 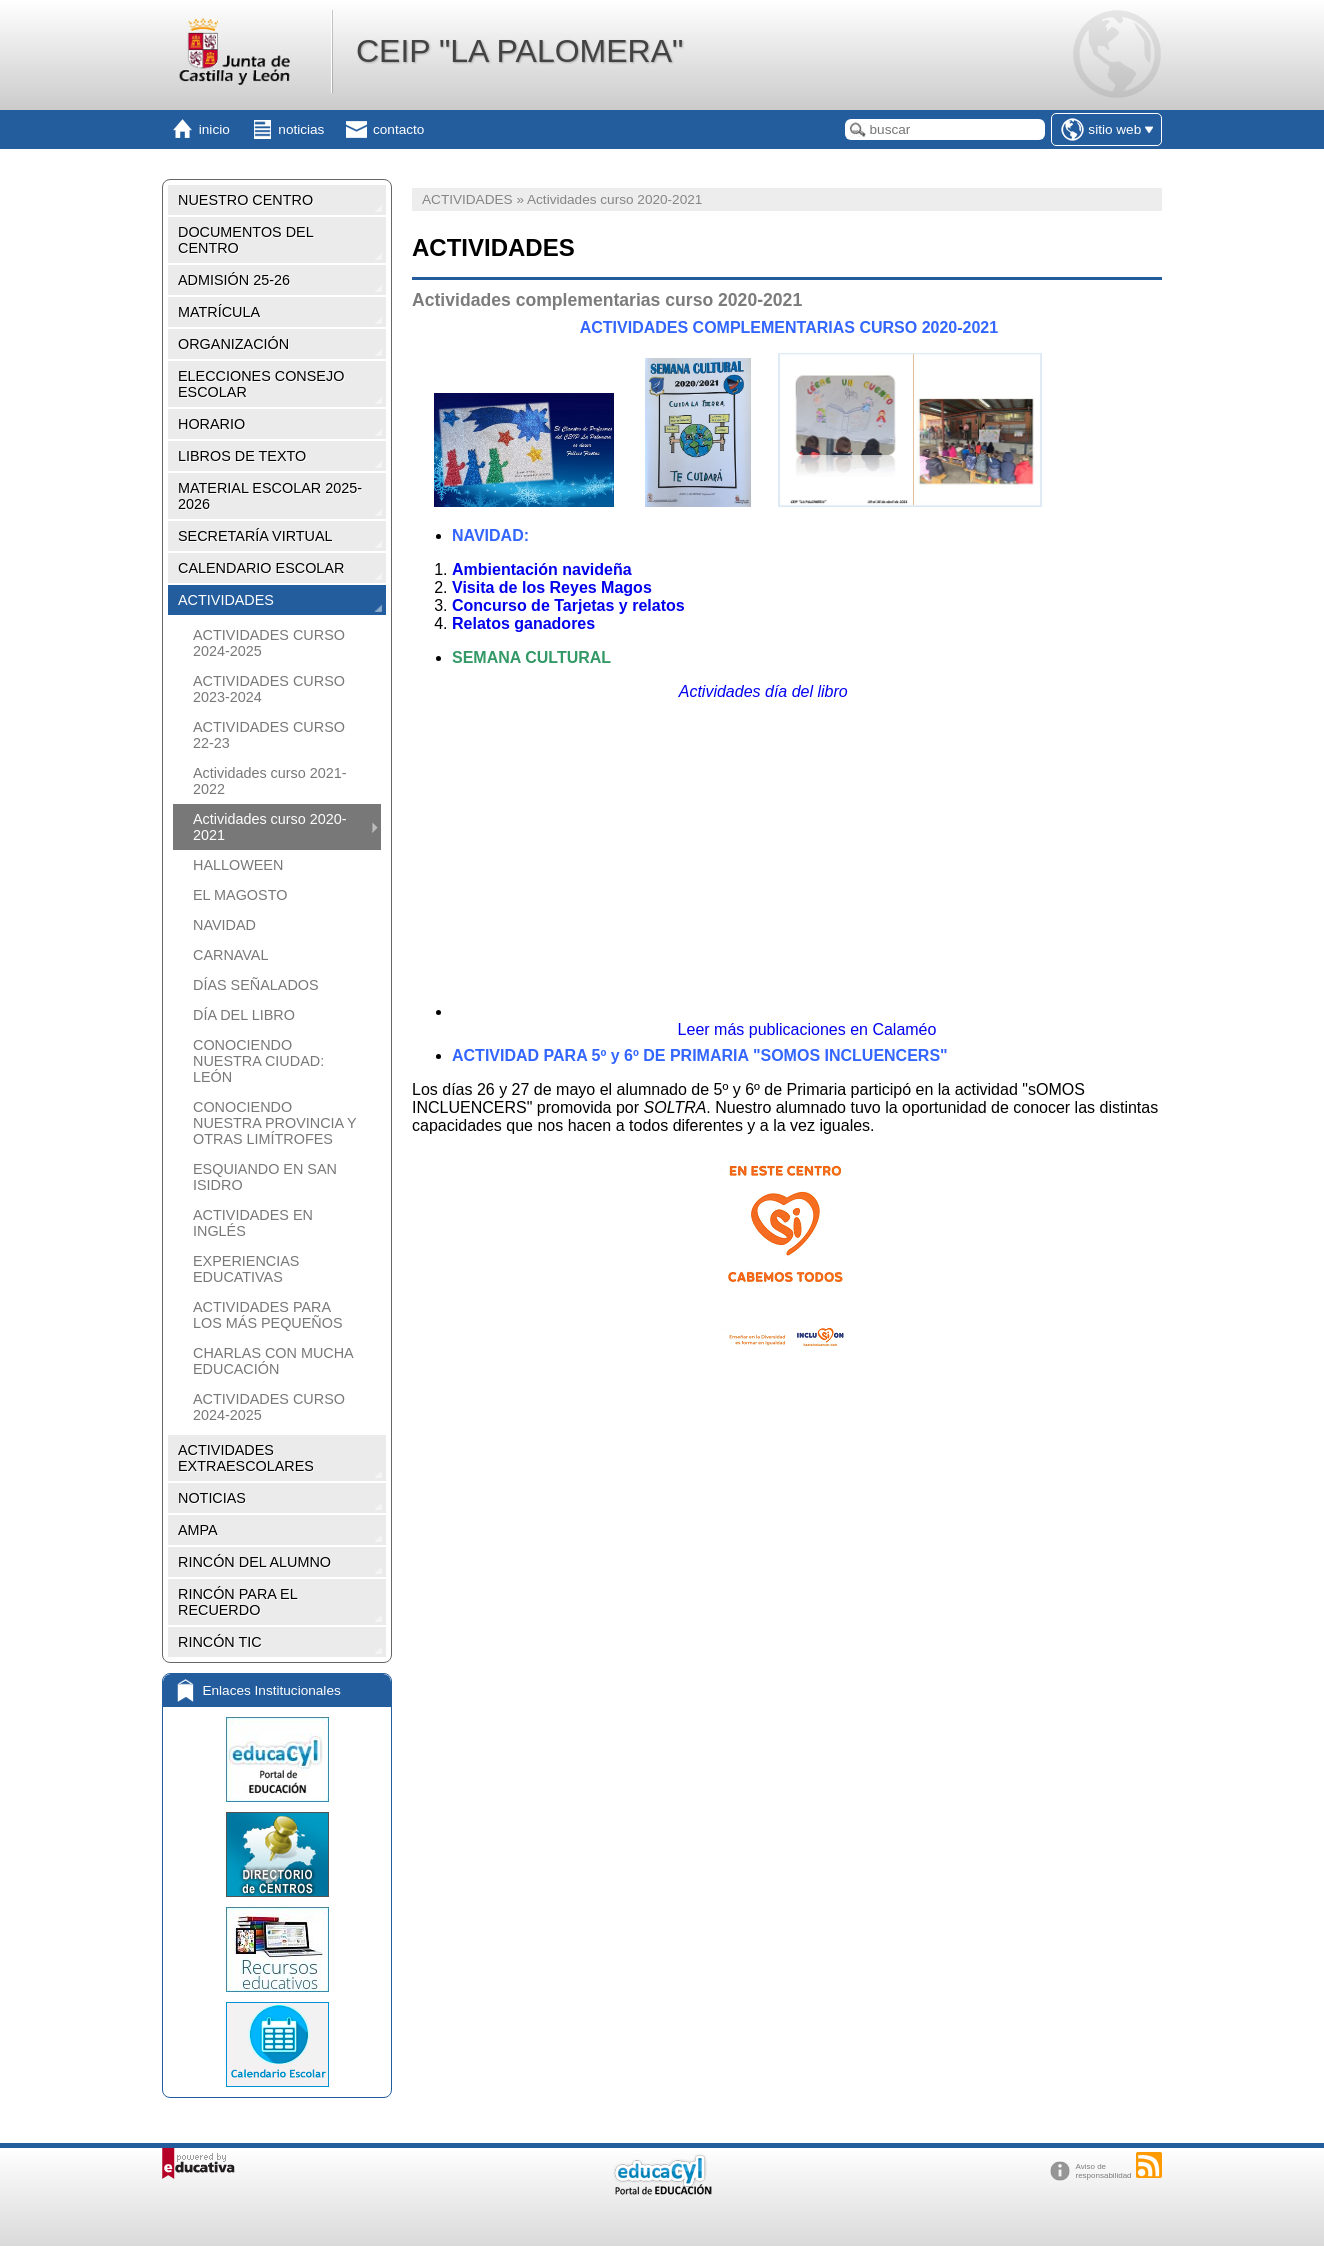 What do you see at coordinates (270, 827) in the screenshot?
I see `Actividades curso 2020-2021` at bounding box center [270, 827].